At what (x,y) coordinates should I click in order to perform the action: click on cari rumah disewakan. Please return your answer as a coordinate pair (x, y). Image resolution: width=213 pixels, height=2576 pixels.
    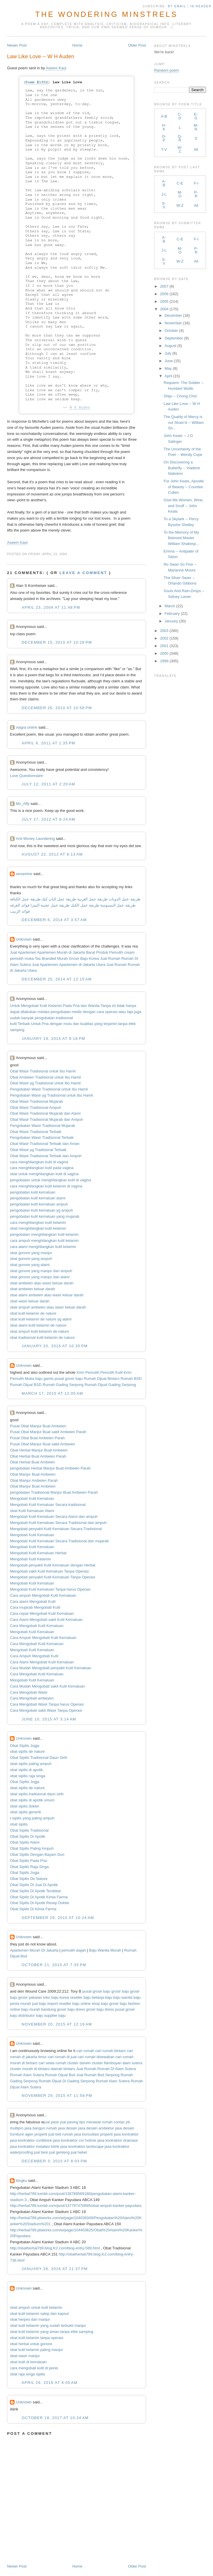
    Looking at the image, I should click on (96, 2057).